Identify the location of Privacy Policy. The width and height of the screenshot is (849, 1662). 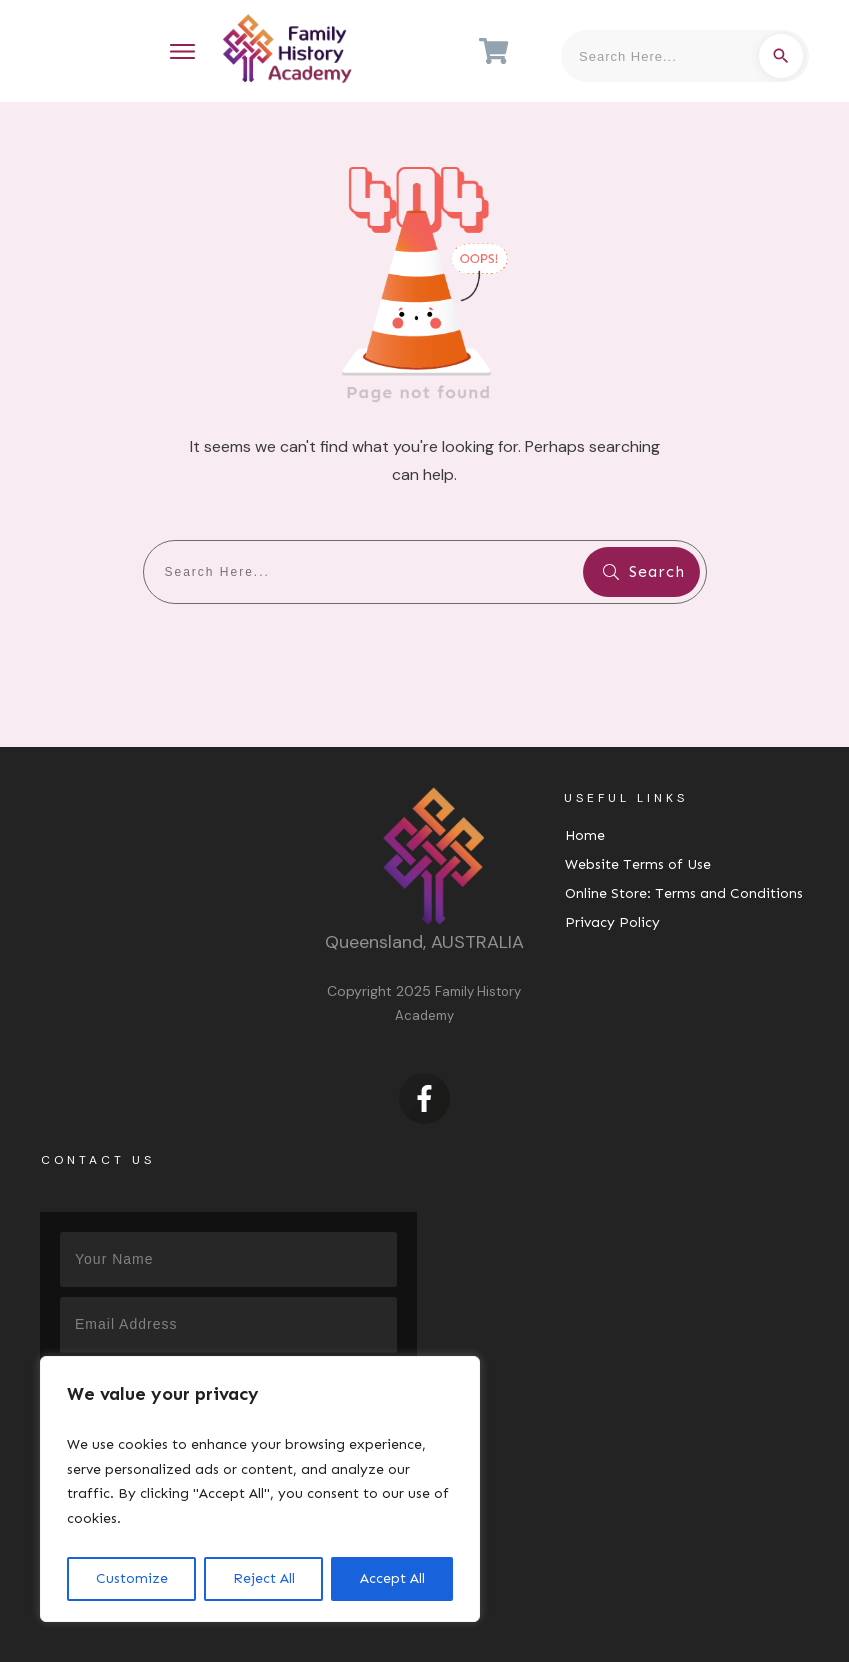
(612, 922).